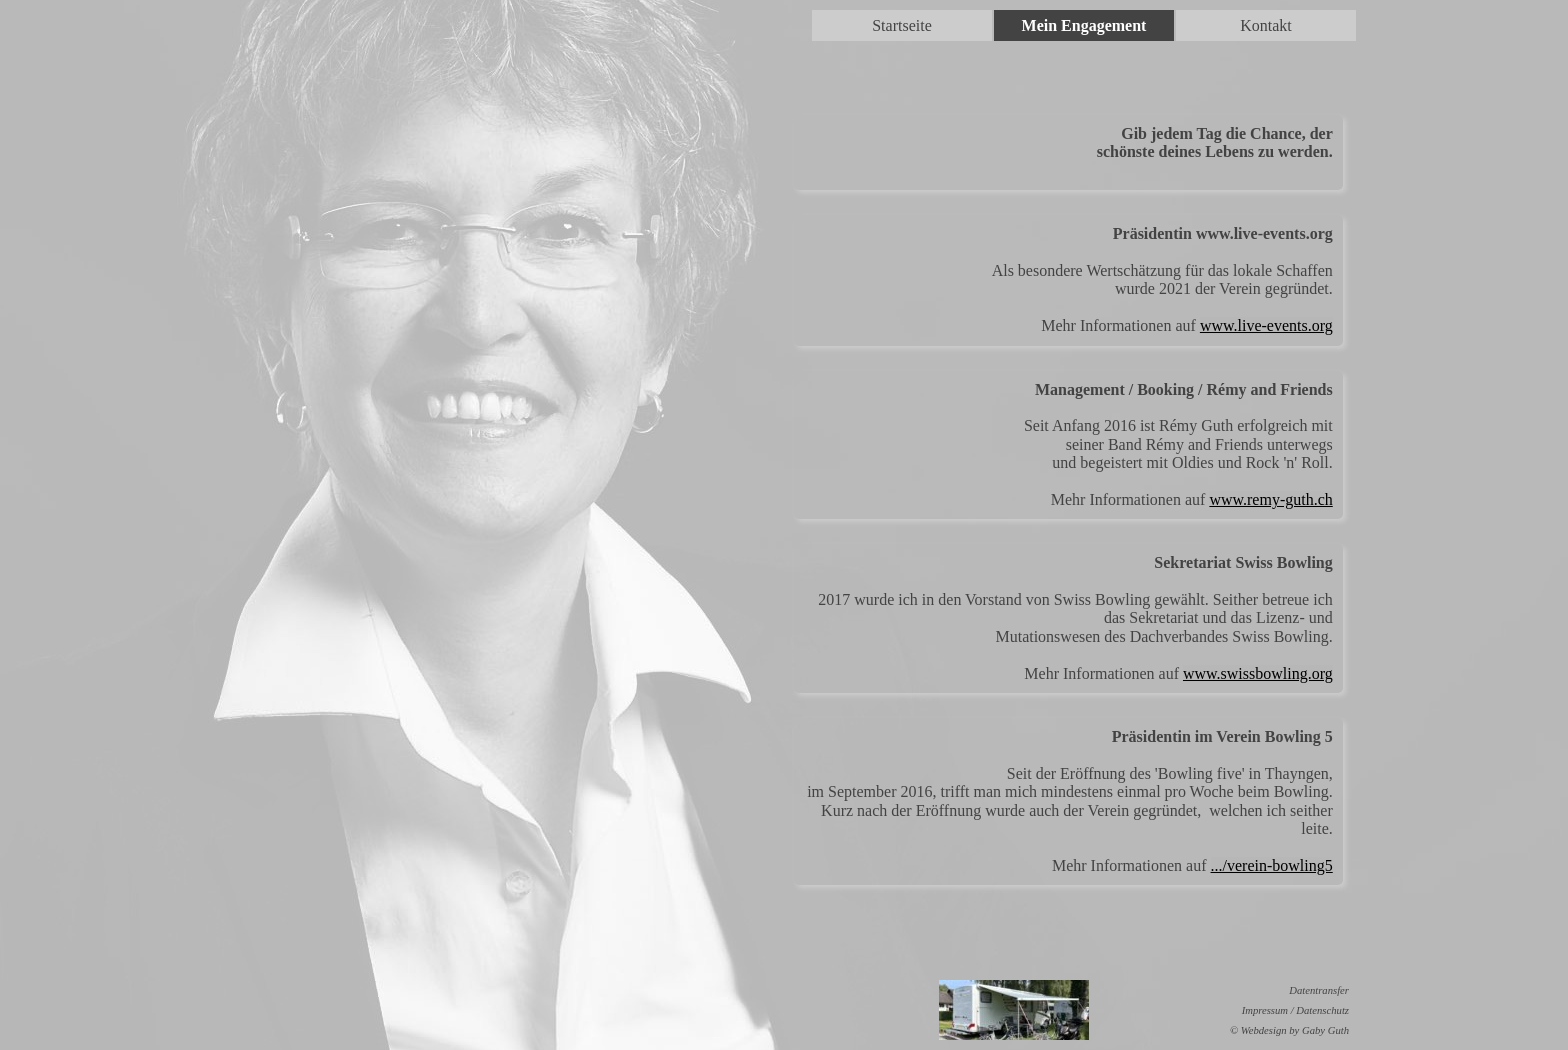 This screenshot has height=1050, width=1568. What do you see at coordinates (1270, 499) in the screenshot?
I see `www.remy-guth.ch` at bounding box center [1270, 499].